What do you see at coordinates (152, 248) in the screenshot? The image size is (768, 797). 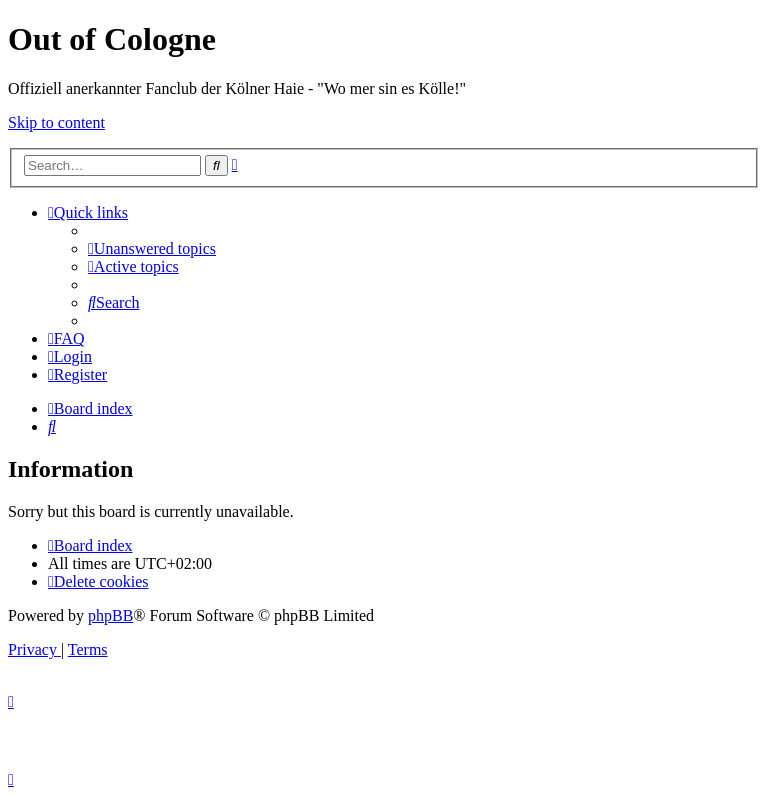 I see `[menuitem]` at bounding box center [152, 248].